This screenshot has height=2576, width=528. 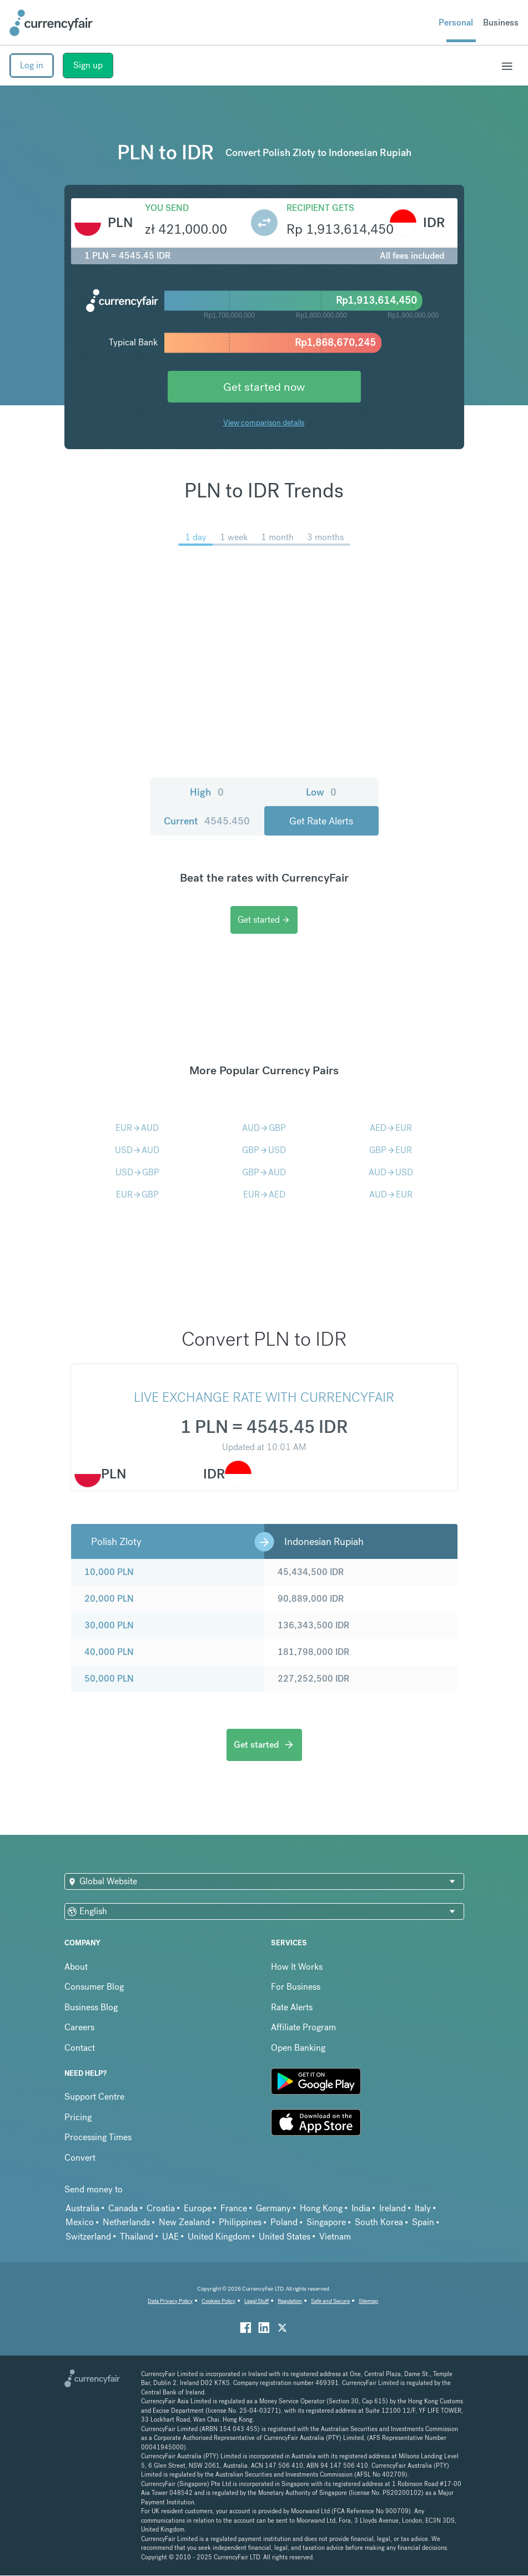 I want to click on Regulation, so click(x=290, y=2301).